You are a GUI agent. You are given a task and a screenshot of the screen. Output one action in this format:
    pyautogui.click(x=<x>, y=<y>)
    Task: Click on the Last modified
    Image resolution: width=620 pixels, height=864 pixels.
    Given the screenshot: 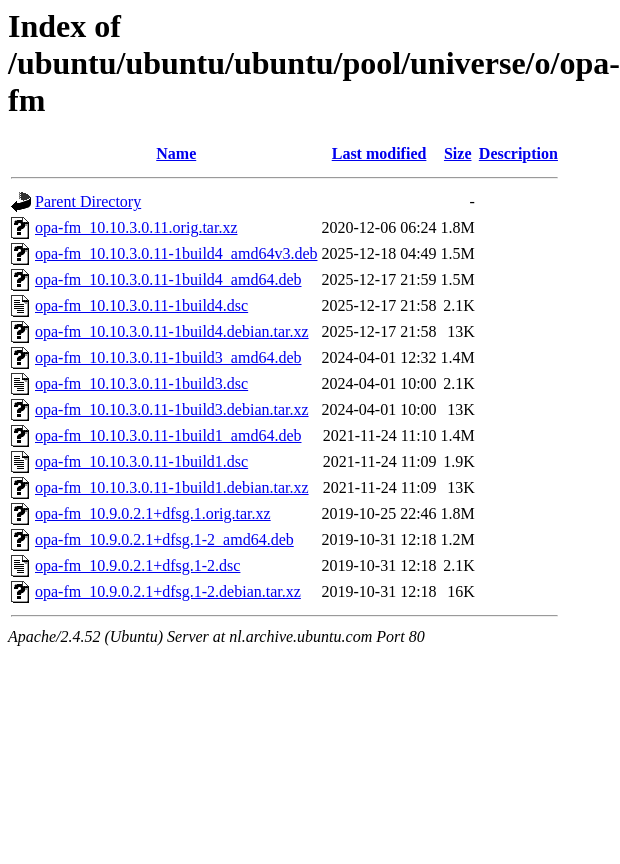 What is the action you would take?
    pyautogui.click(x=379, y=153)
    